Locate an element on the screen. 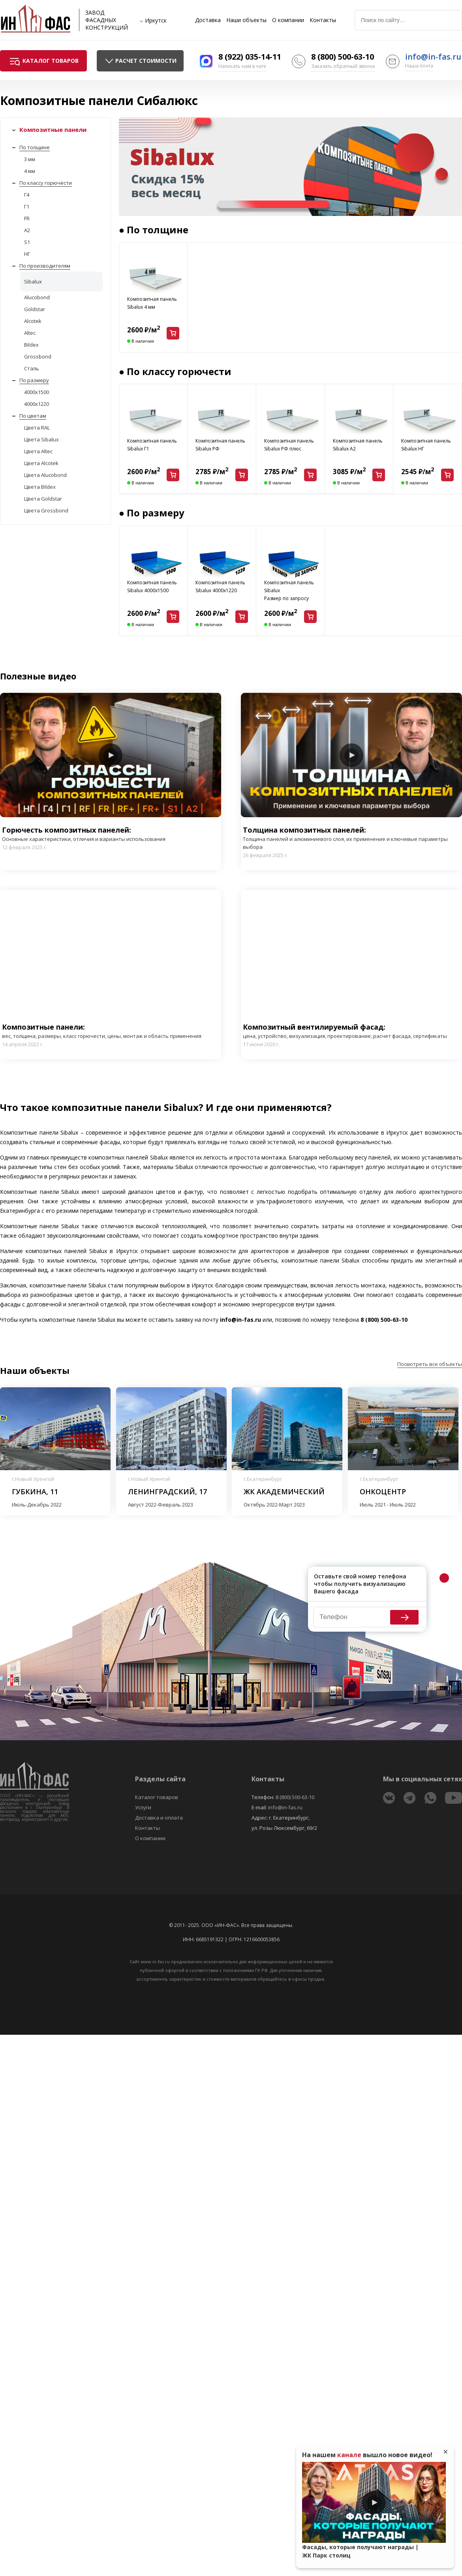 The height and width of the screenshot is (2576, 462). Play is located at coordinates (110, 755).